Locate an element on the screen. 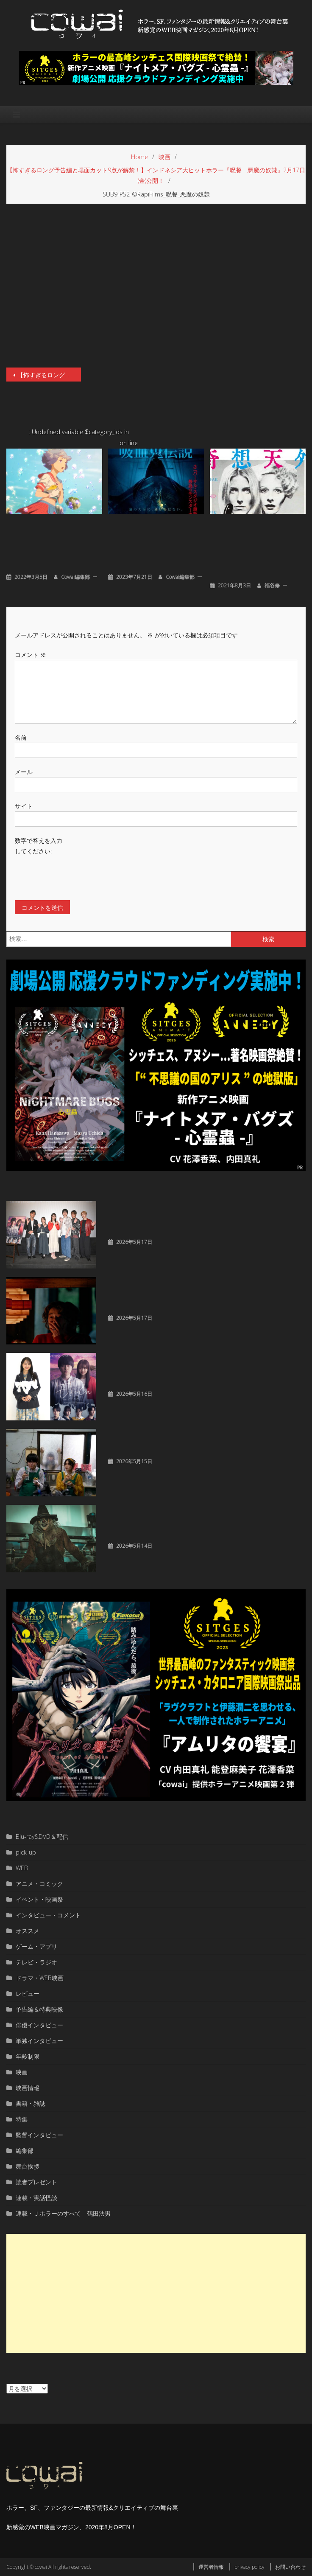 This screenshot has width=312, height=2576. メール is located at coordinates (24, 772).